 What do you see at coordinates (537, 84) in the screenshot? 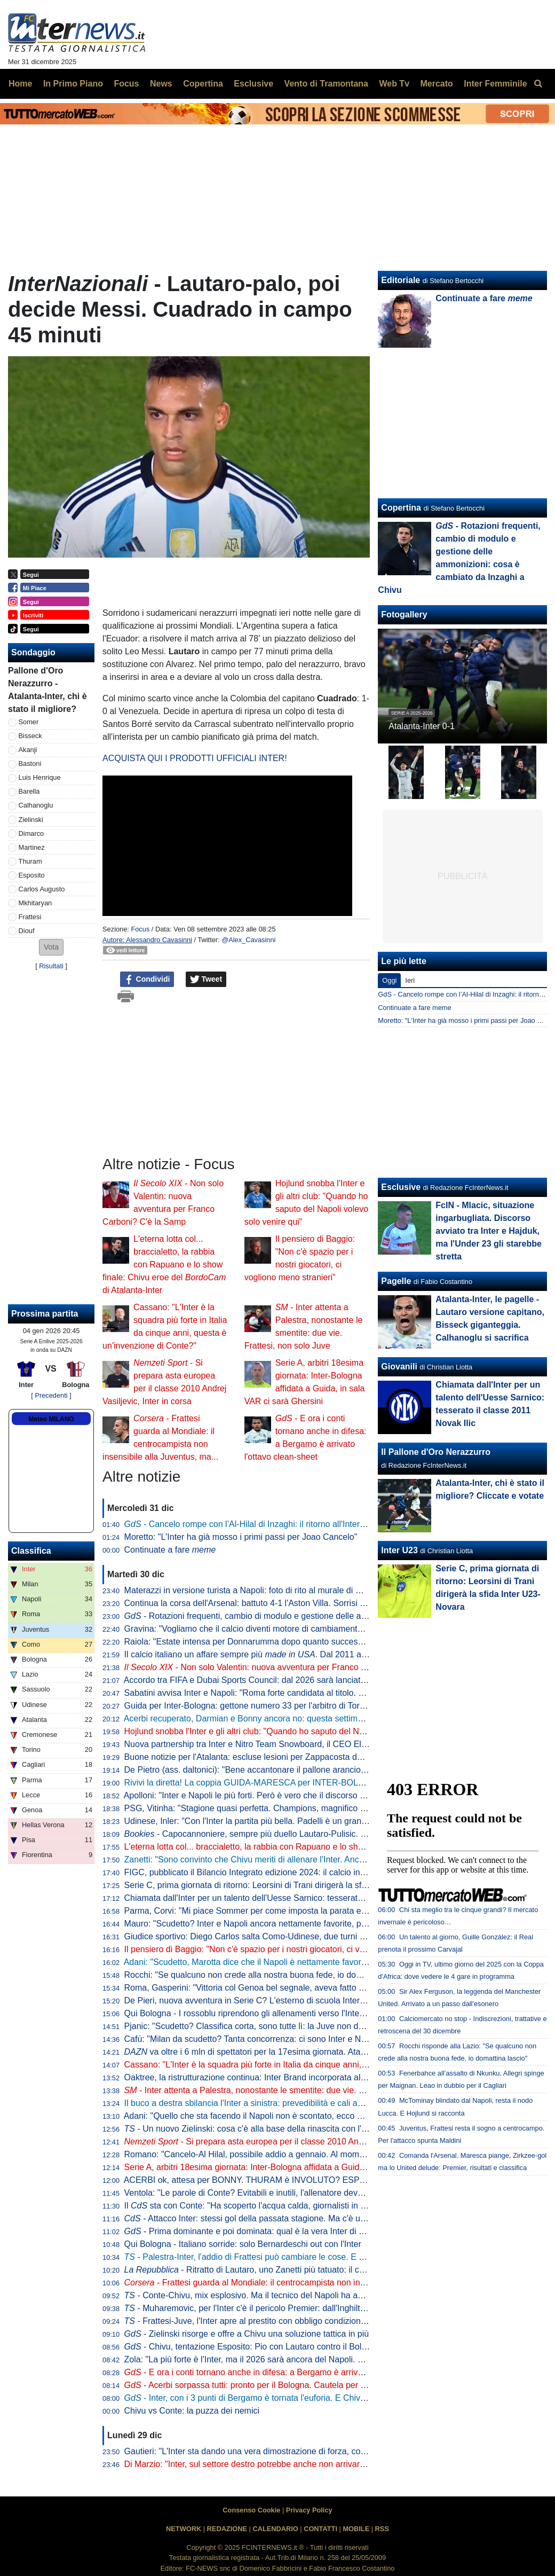
I see `[menuitem]` at bounding box center [537, 84].